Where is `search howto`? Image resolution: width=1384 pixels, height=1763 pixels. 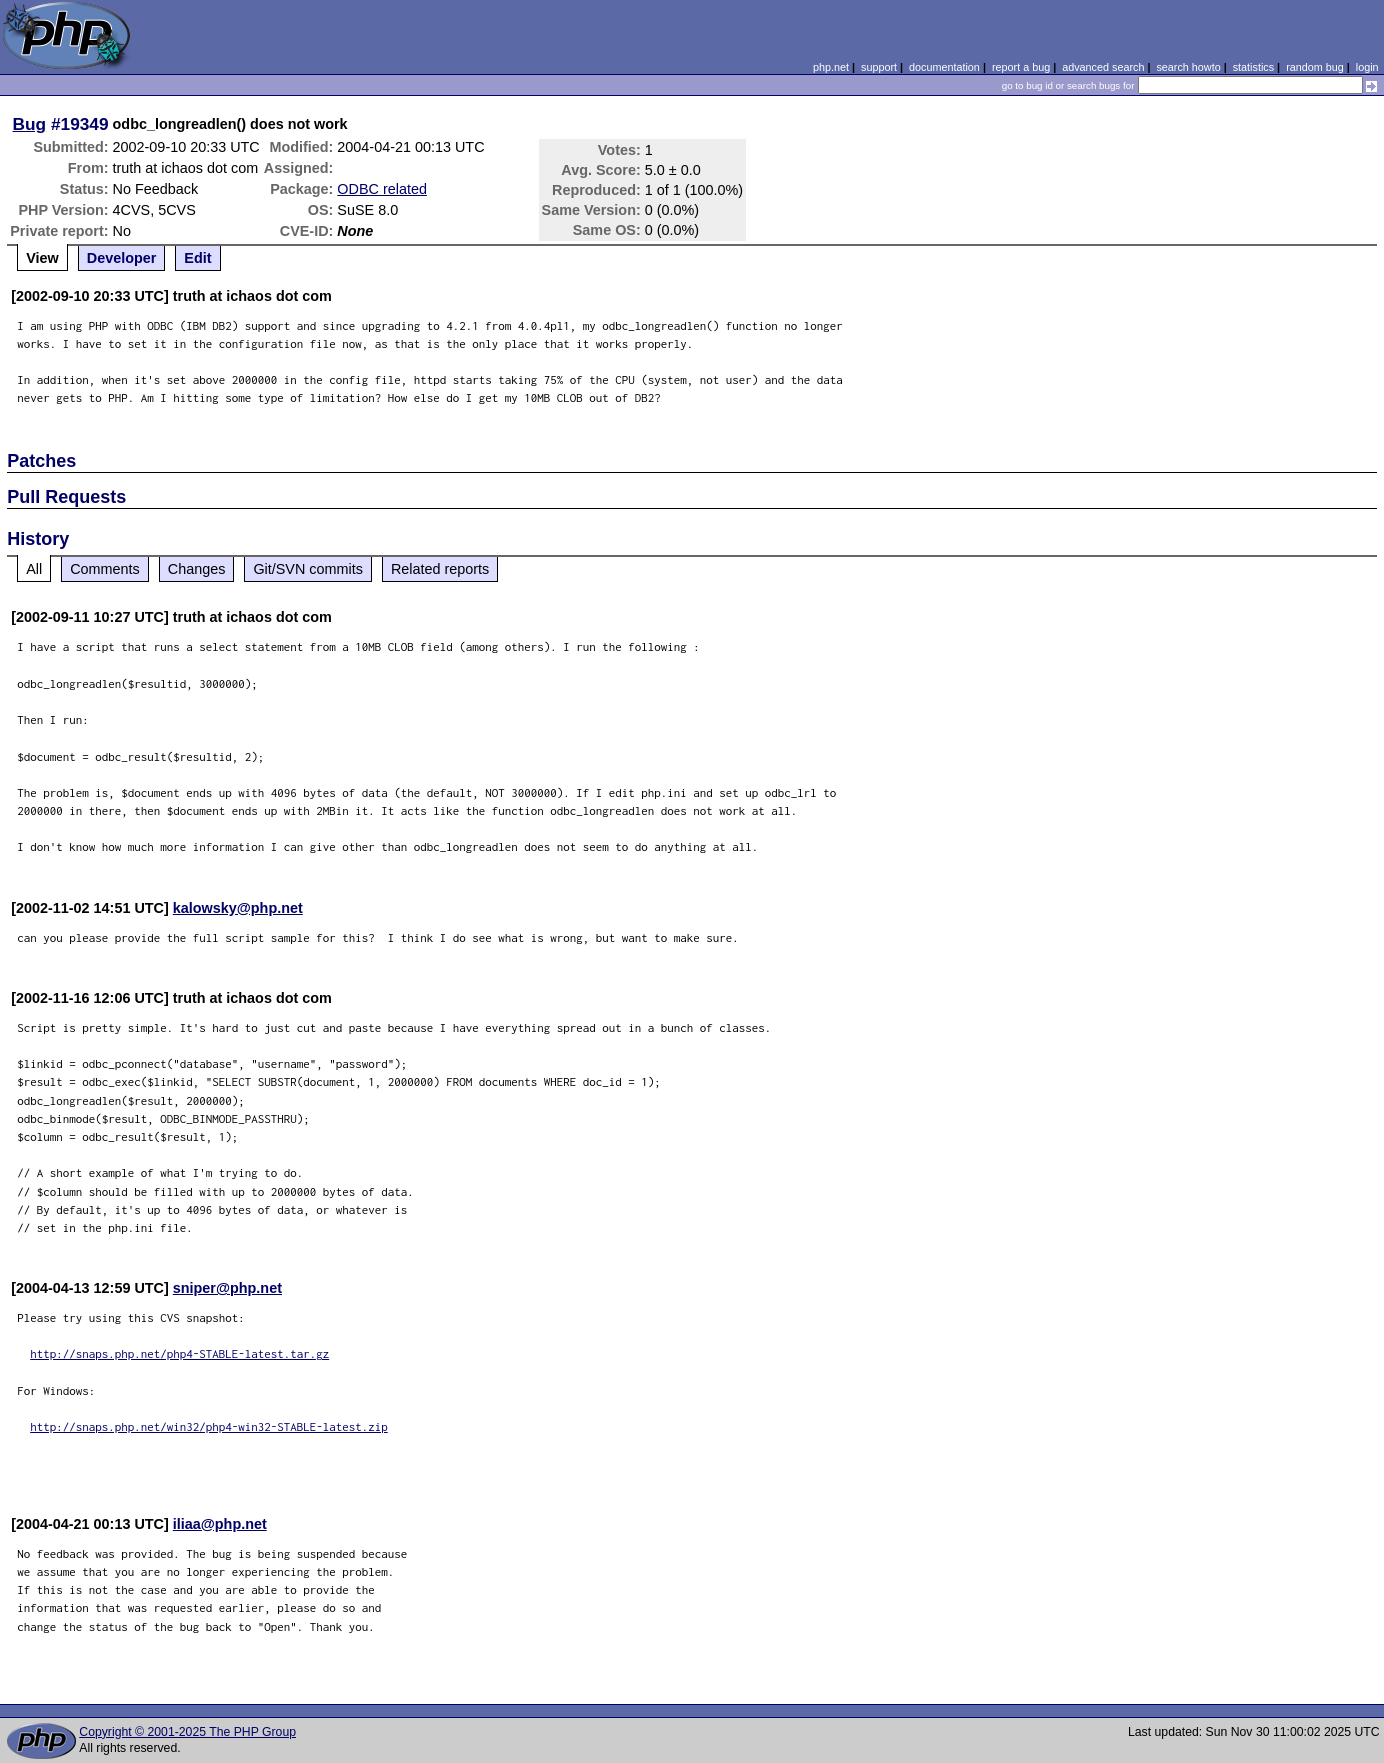
search howto is located at coordinates (1188, 67).